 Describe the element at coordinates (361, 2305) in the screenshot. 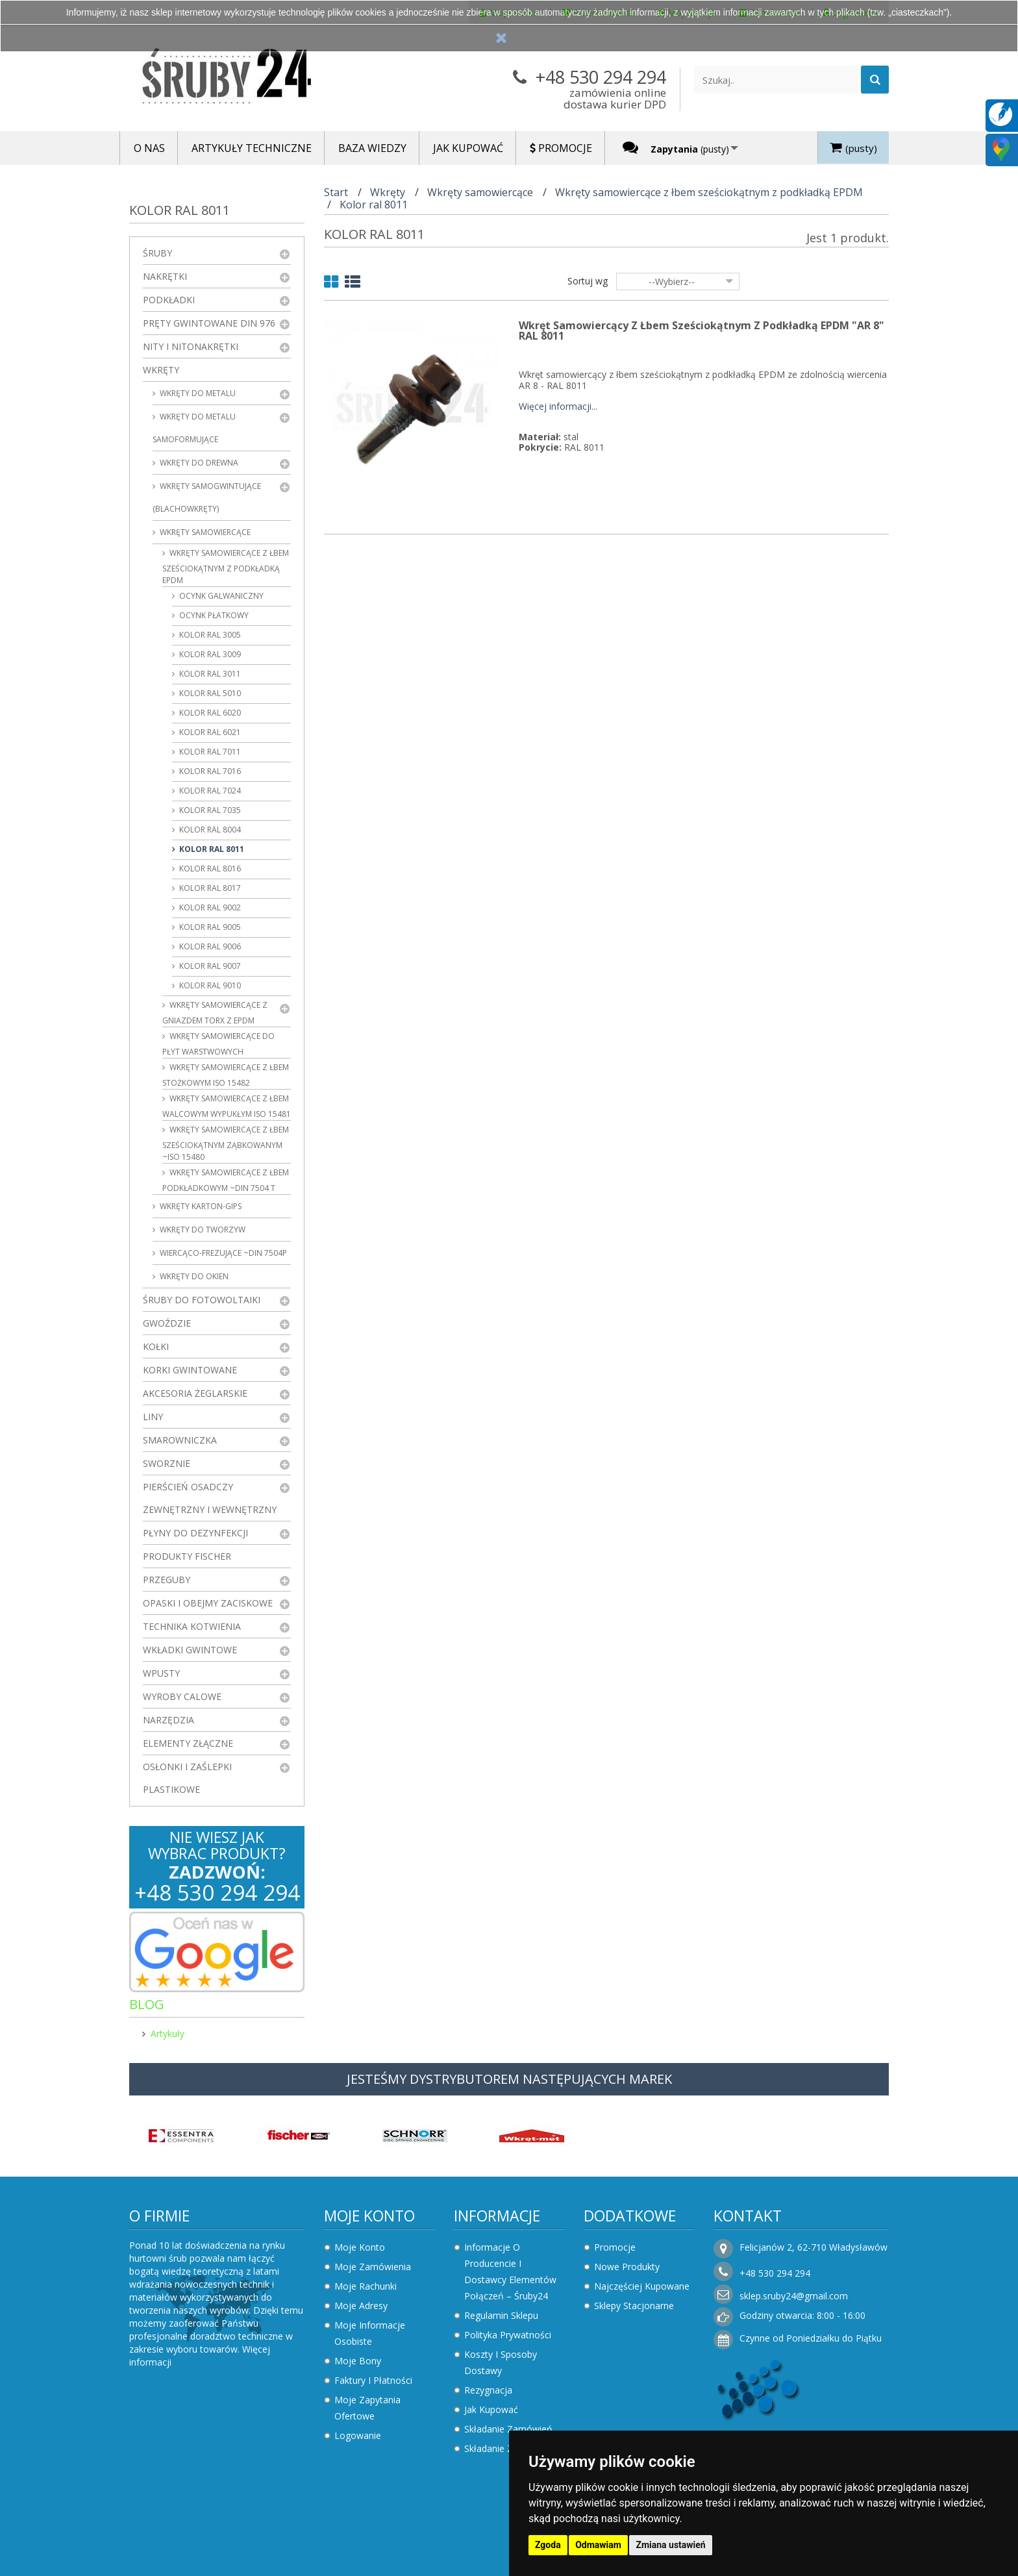

I see `Moje adresy` at that location.